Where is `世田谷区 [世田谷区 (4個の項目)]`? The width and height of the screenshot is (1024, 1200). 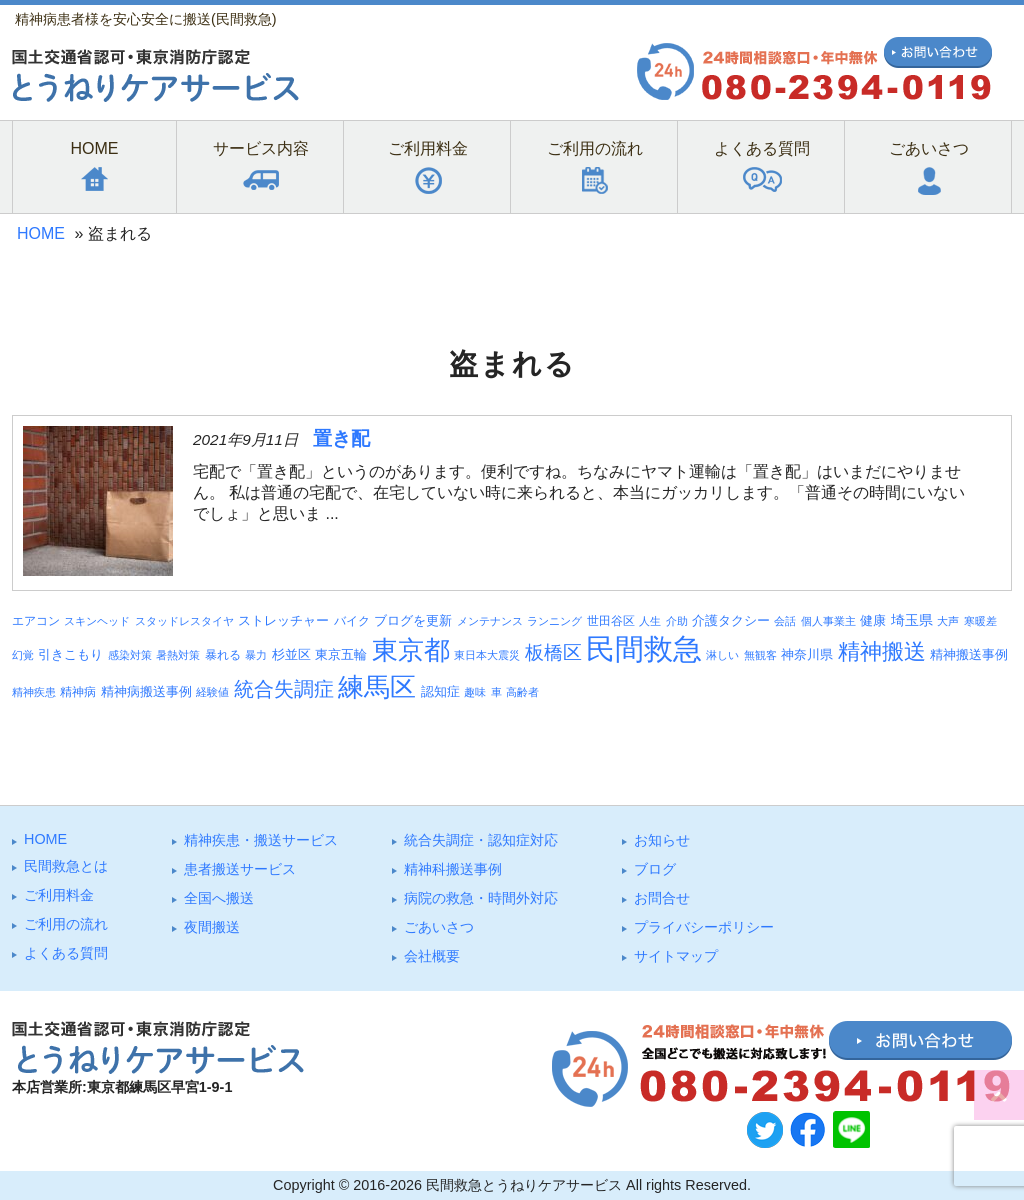 世田谷区 [世田谷区 (4個の項目)] is located at coordinates (611, 620).